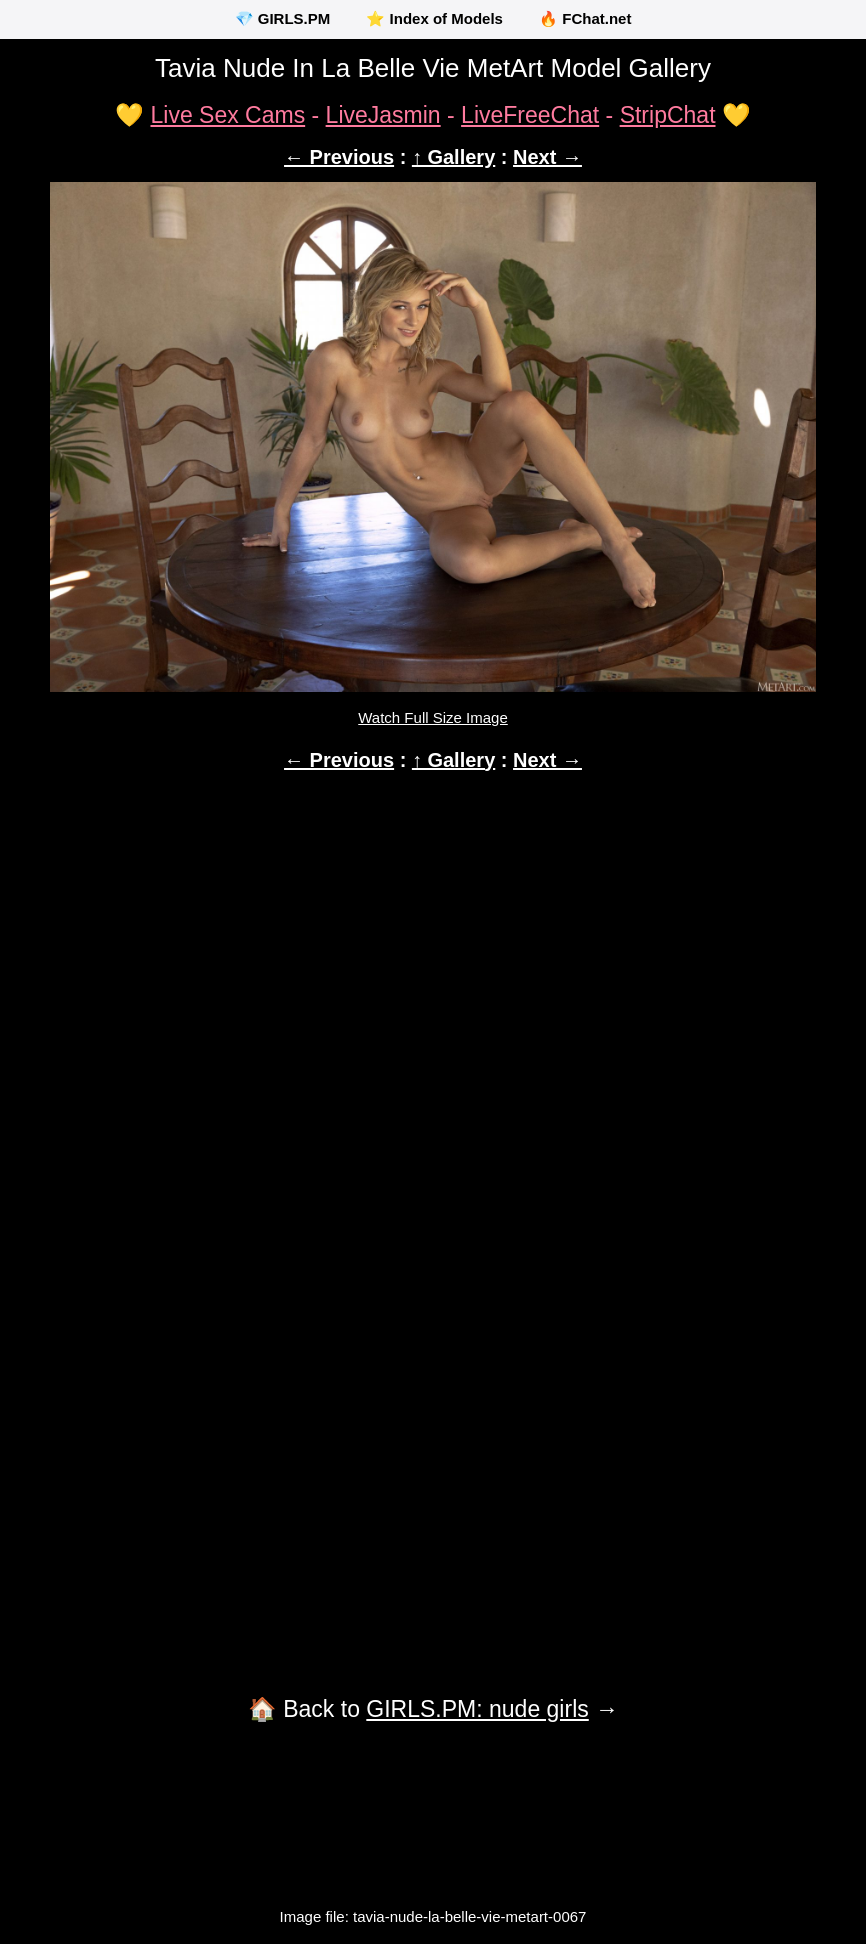  Describe the element at coordinates (530, 115) in the screenshot. I see `LiveFreeChat` at that location.